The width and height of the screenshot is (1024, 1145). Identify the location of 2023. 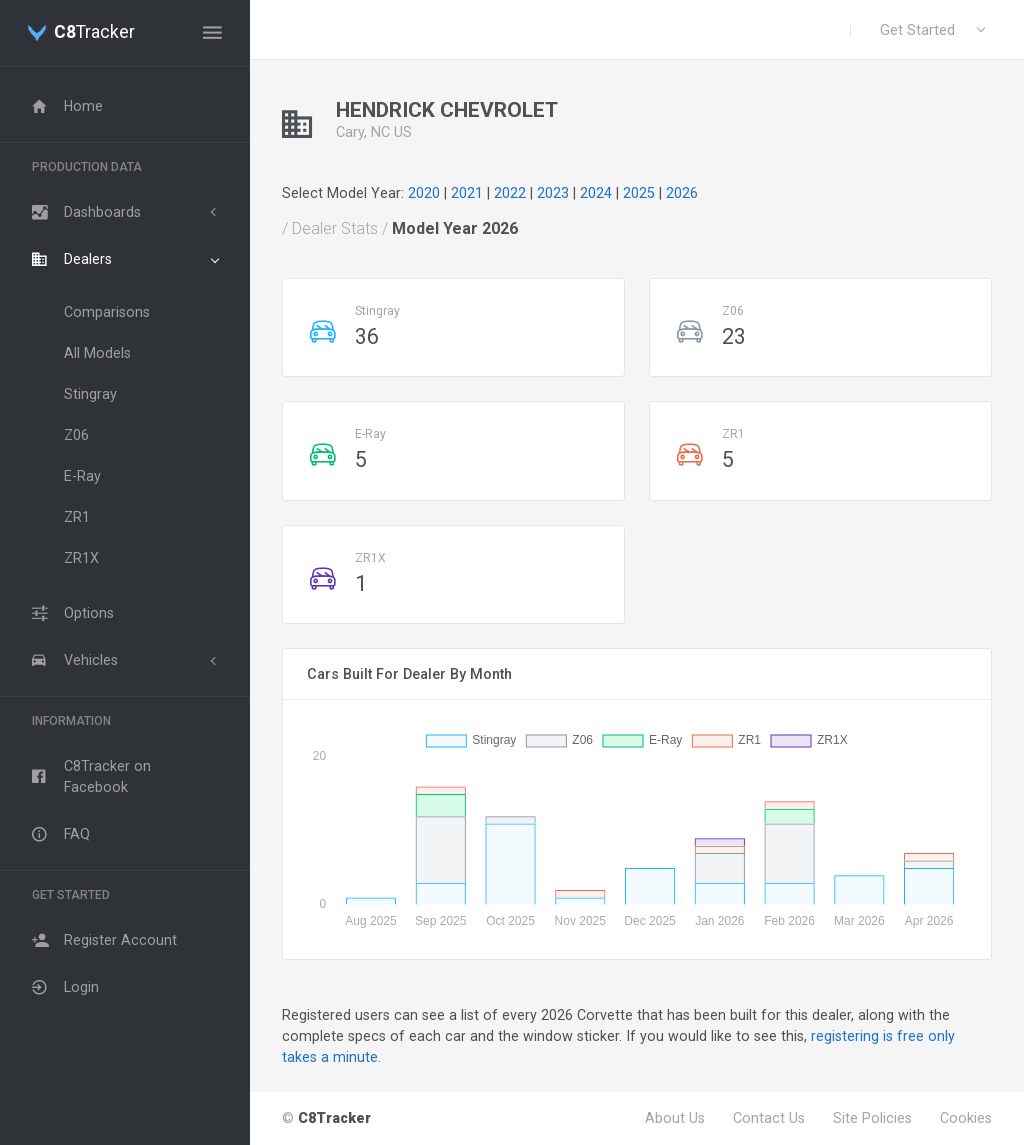
(553, 193).